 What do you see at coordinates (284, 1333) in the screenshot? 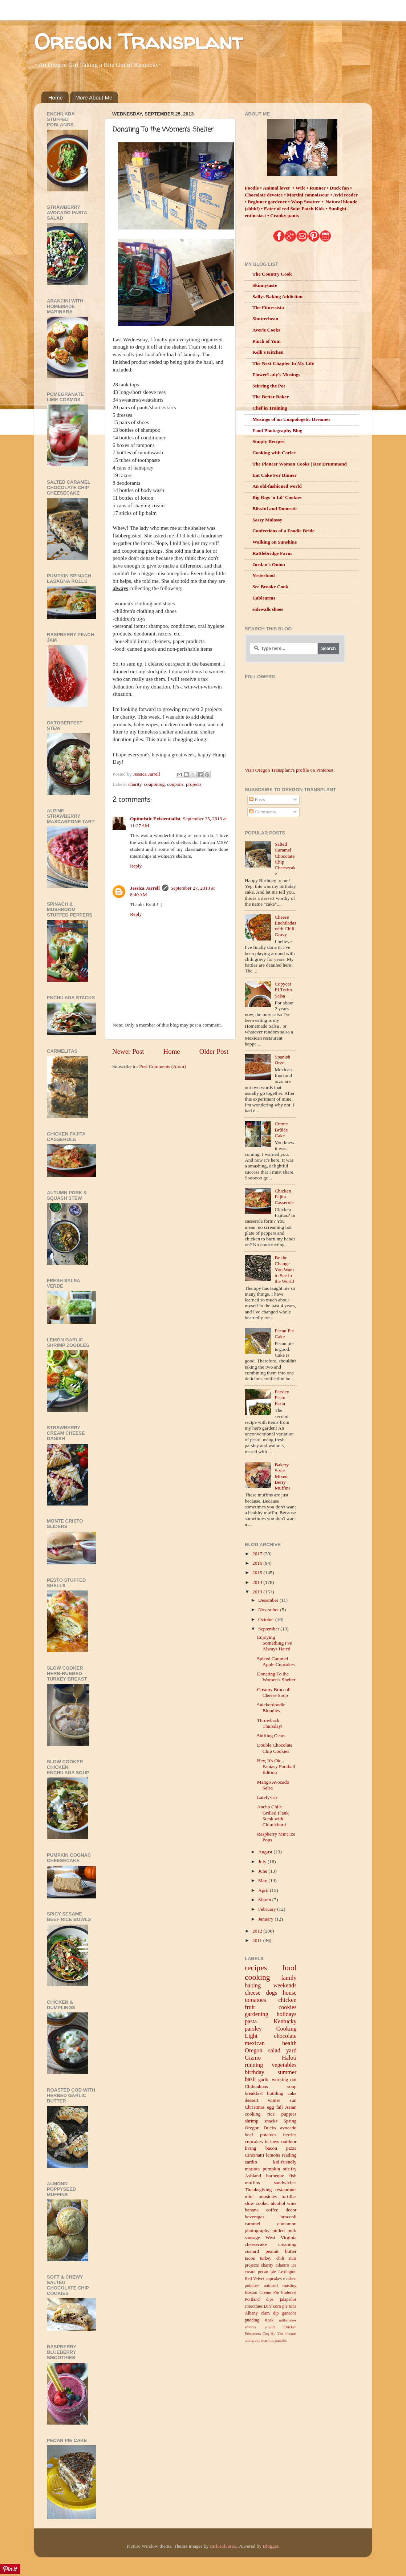
I see `Pecan Pie Cake` at bounding box center [284, 1333].